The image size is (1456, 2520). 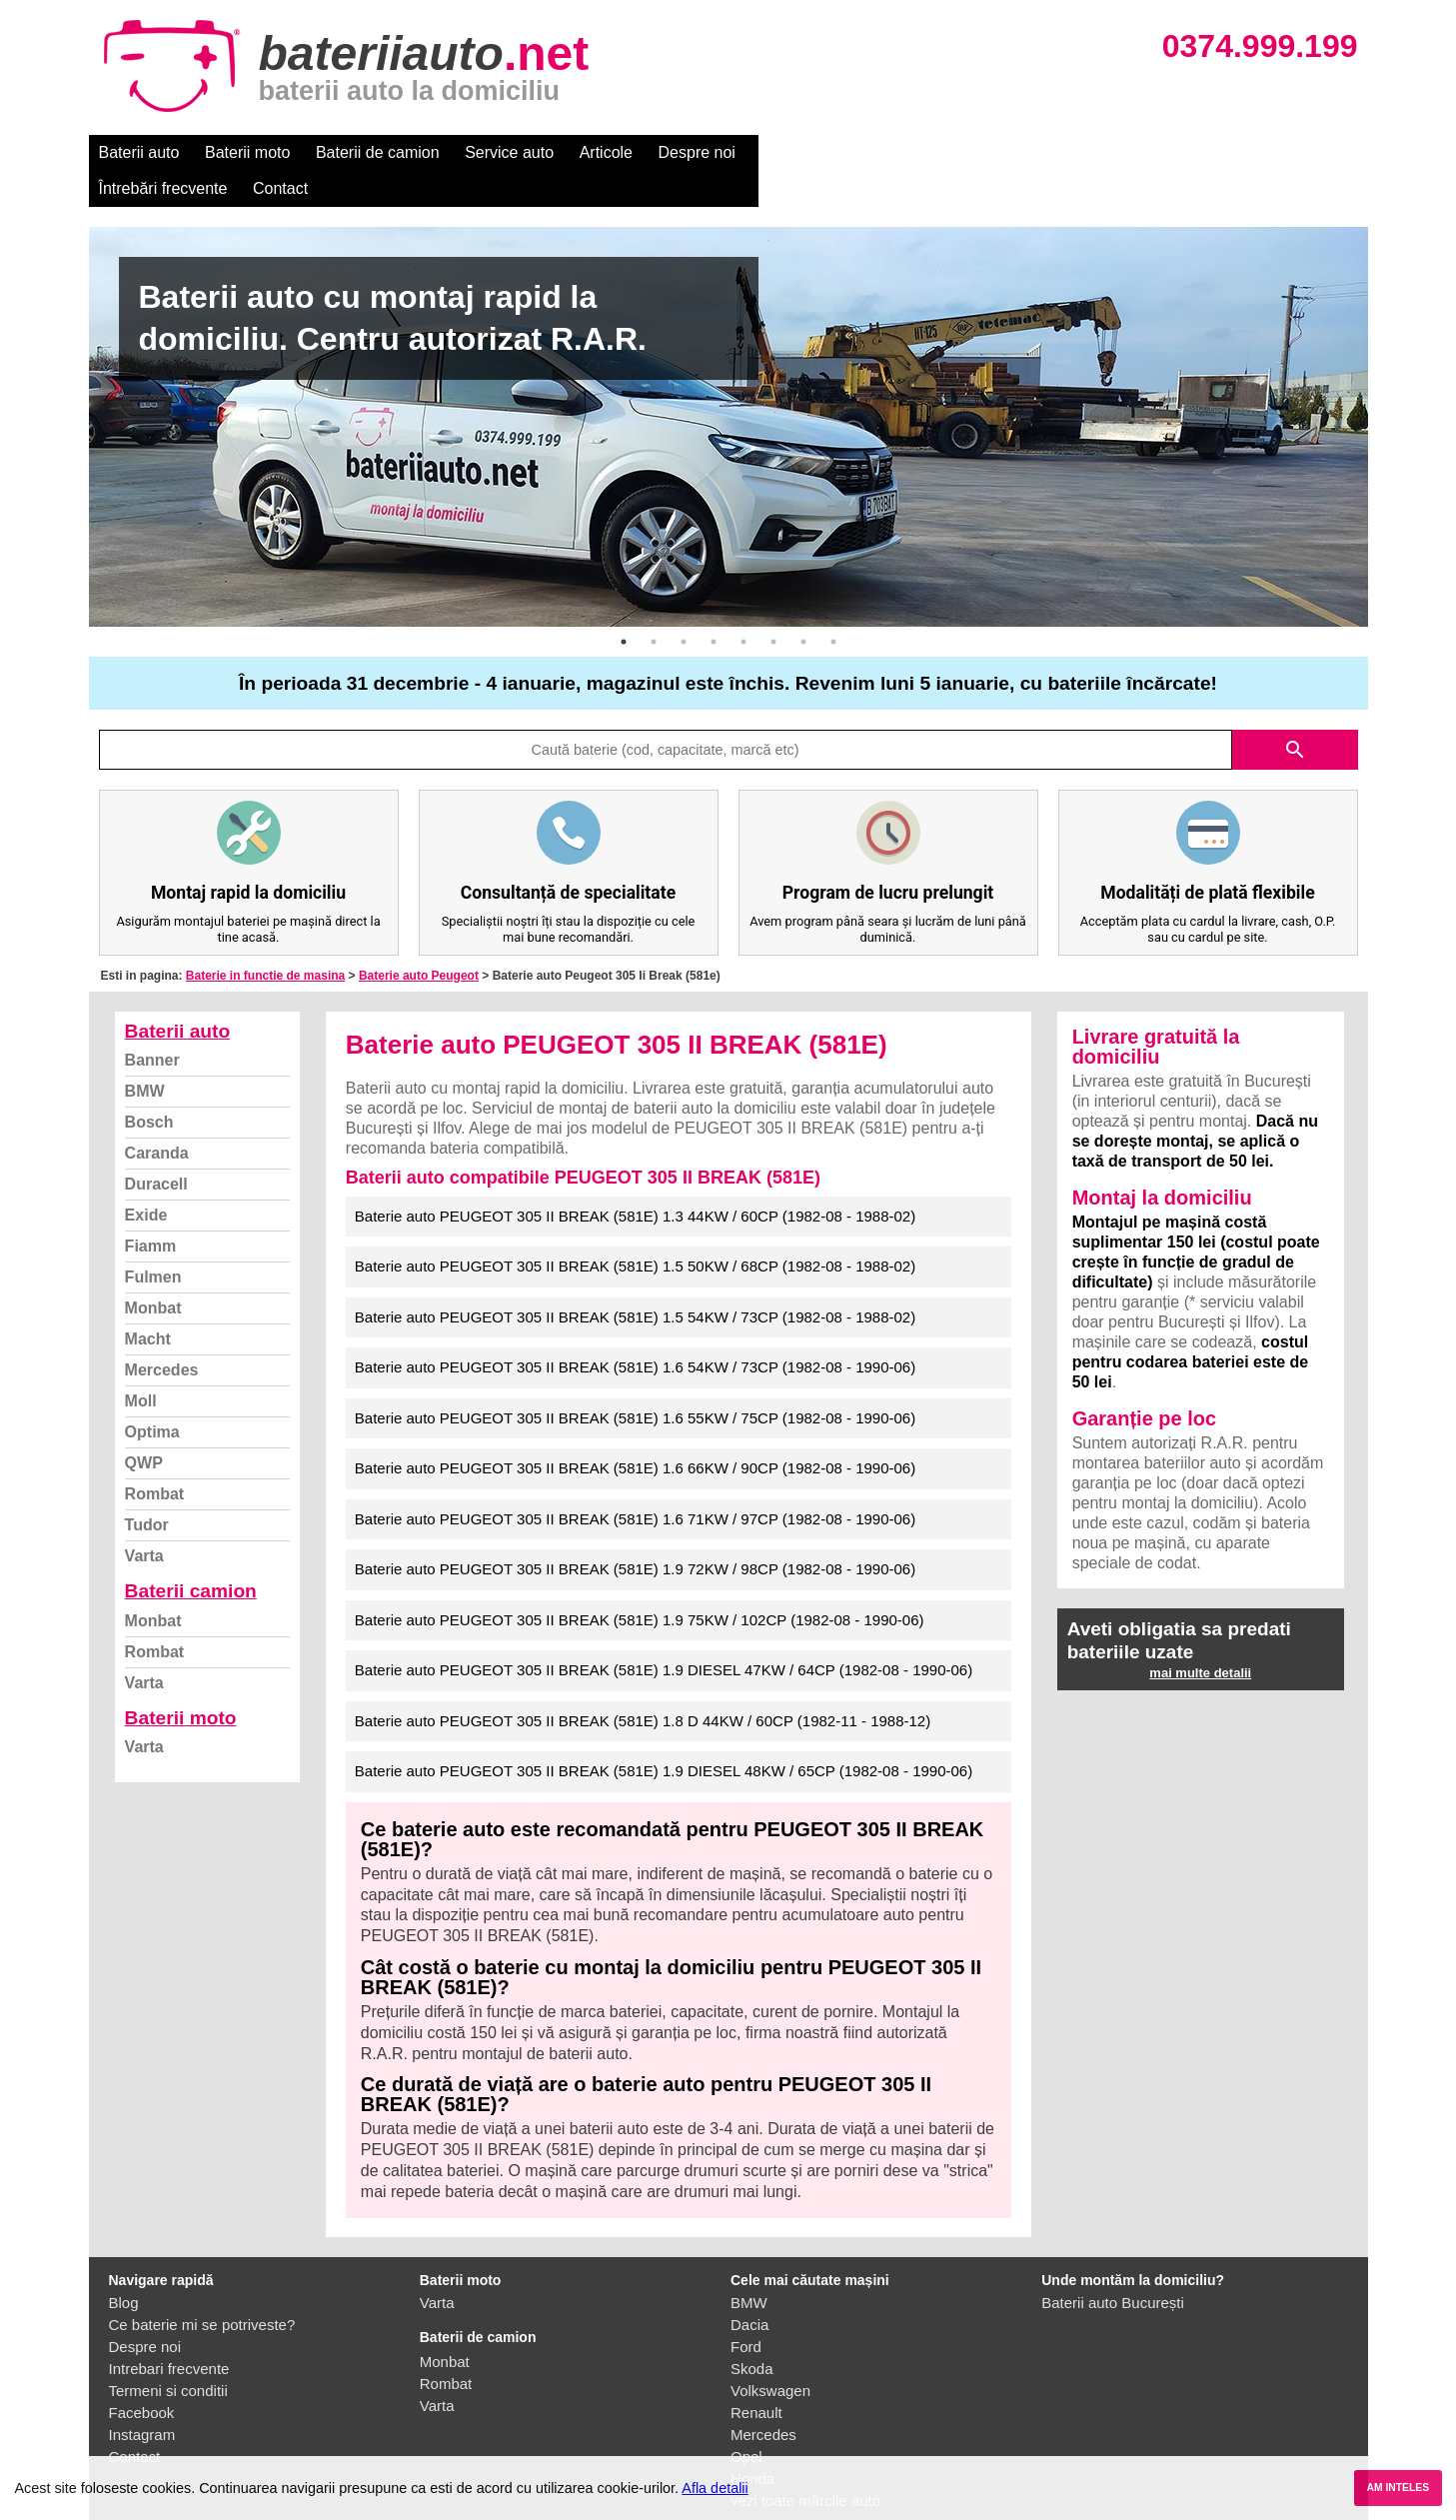 What do you see at coordinates (151, 1210) in the screenshot?
I see `Fiamm` at bounding box center [151, 1210].